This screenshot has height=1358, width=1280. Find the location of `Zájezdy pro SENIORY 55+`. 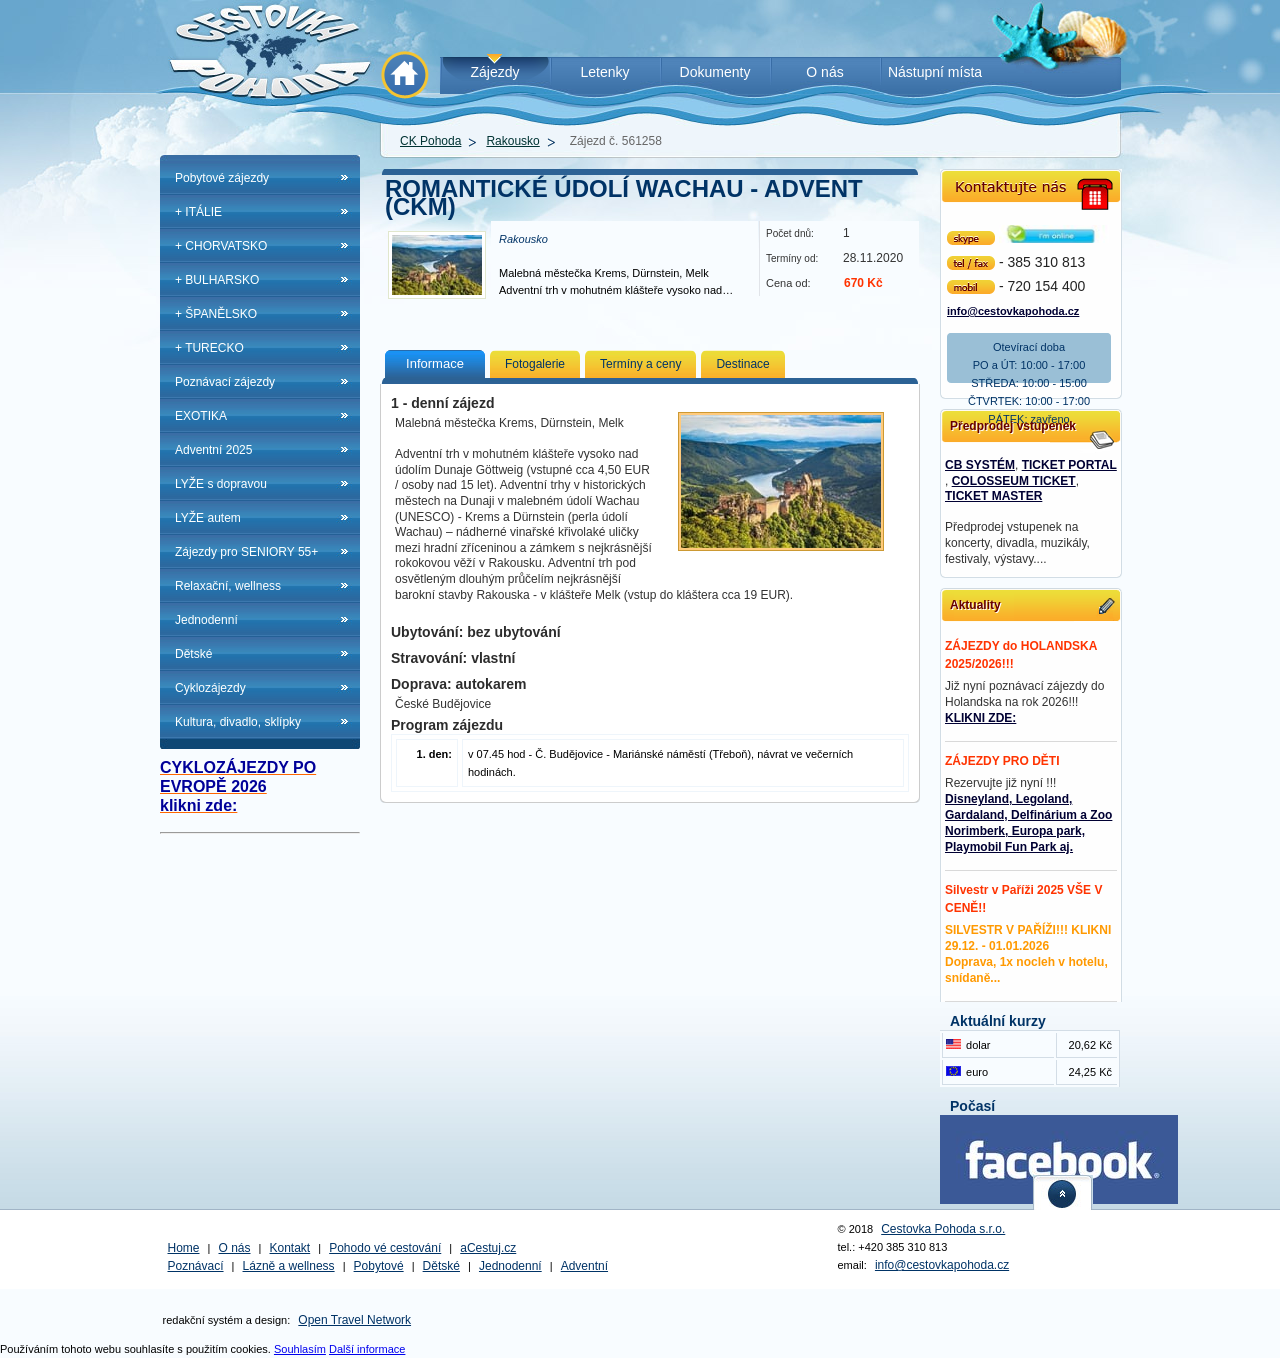

Zájezdy pro SENIORY 55+ is located at coordinates (246, 552).